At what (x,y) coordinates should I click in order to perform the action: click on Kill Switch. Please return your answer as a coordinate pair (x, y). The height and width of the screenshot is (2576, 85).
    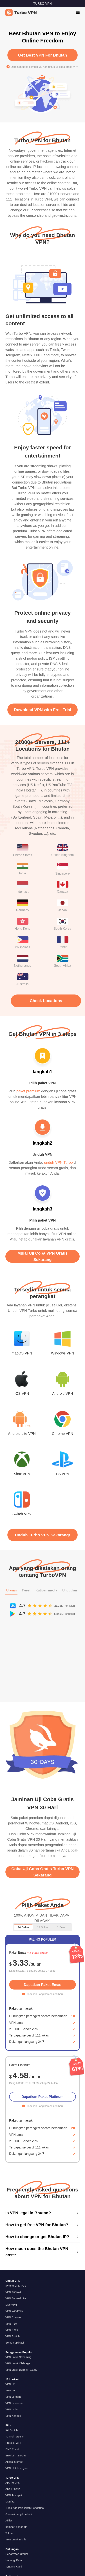
    Looking at the image, I should click on (11, 2431).